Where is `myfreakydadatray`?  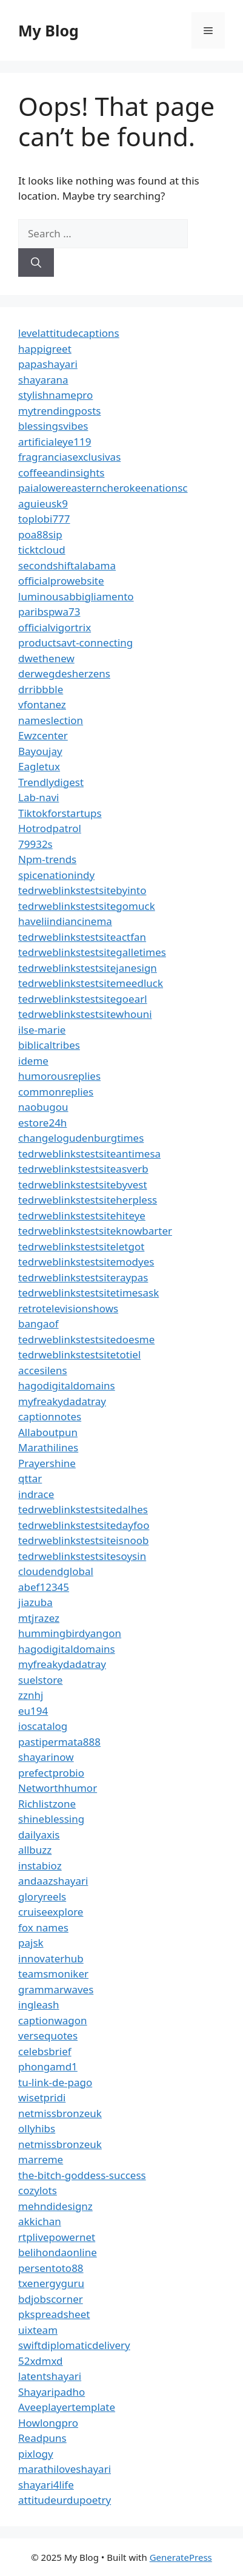
myfreakydadatray is located at coordinates (62, 1401).